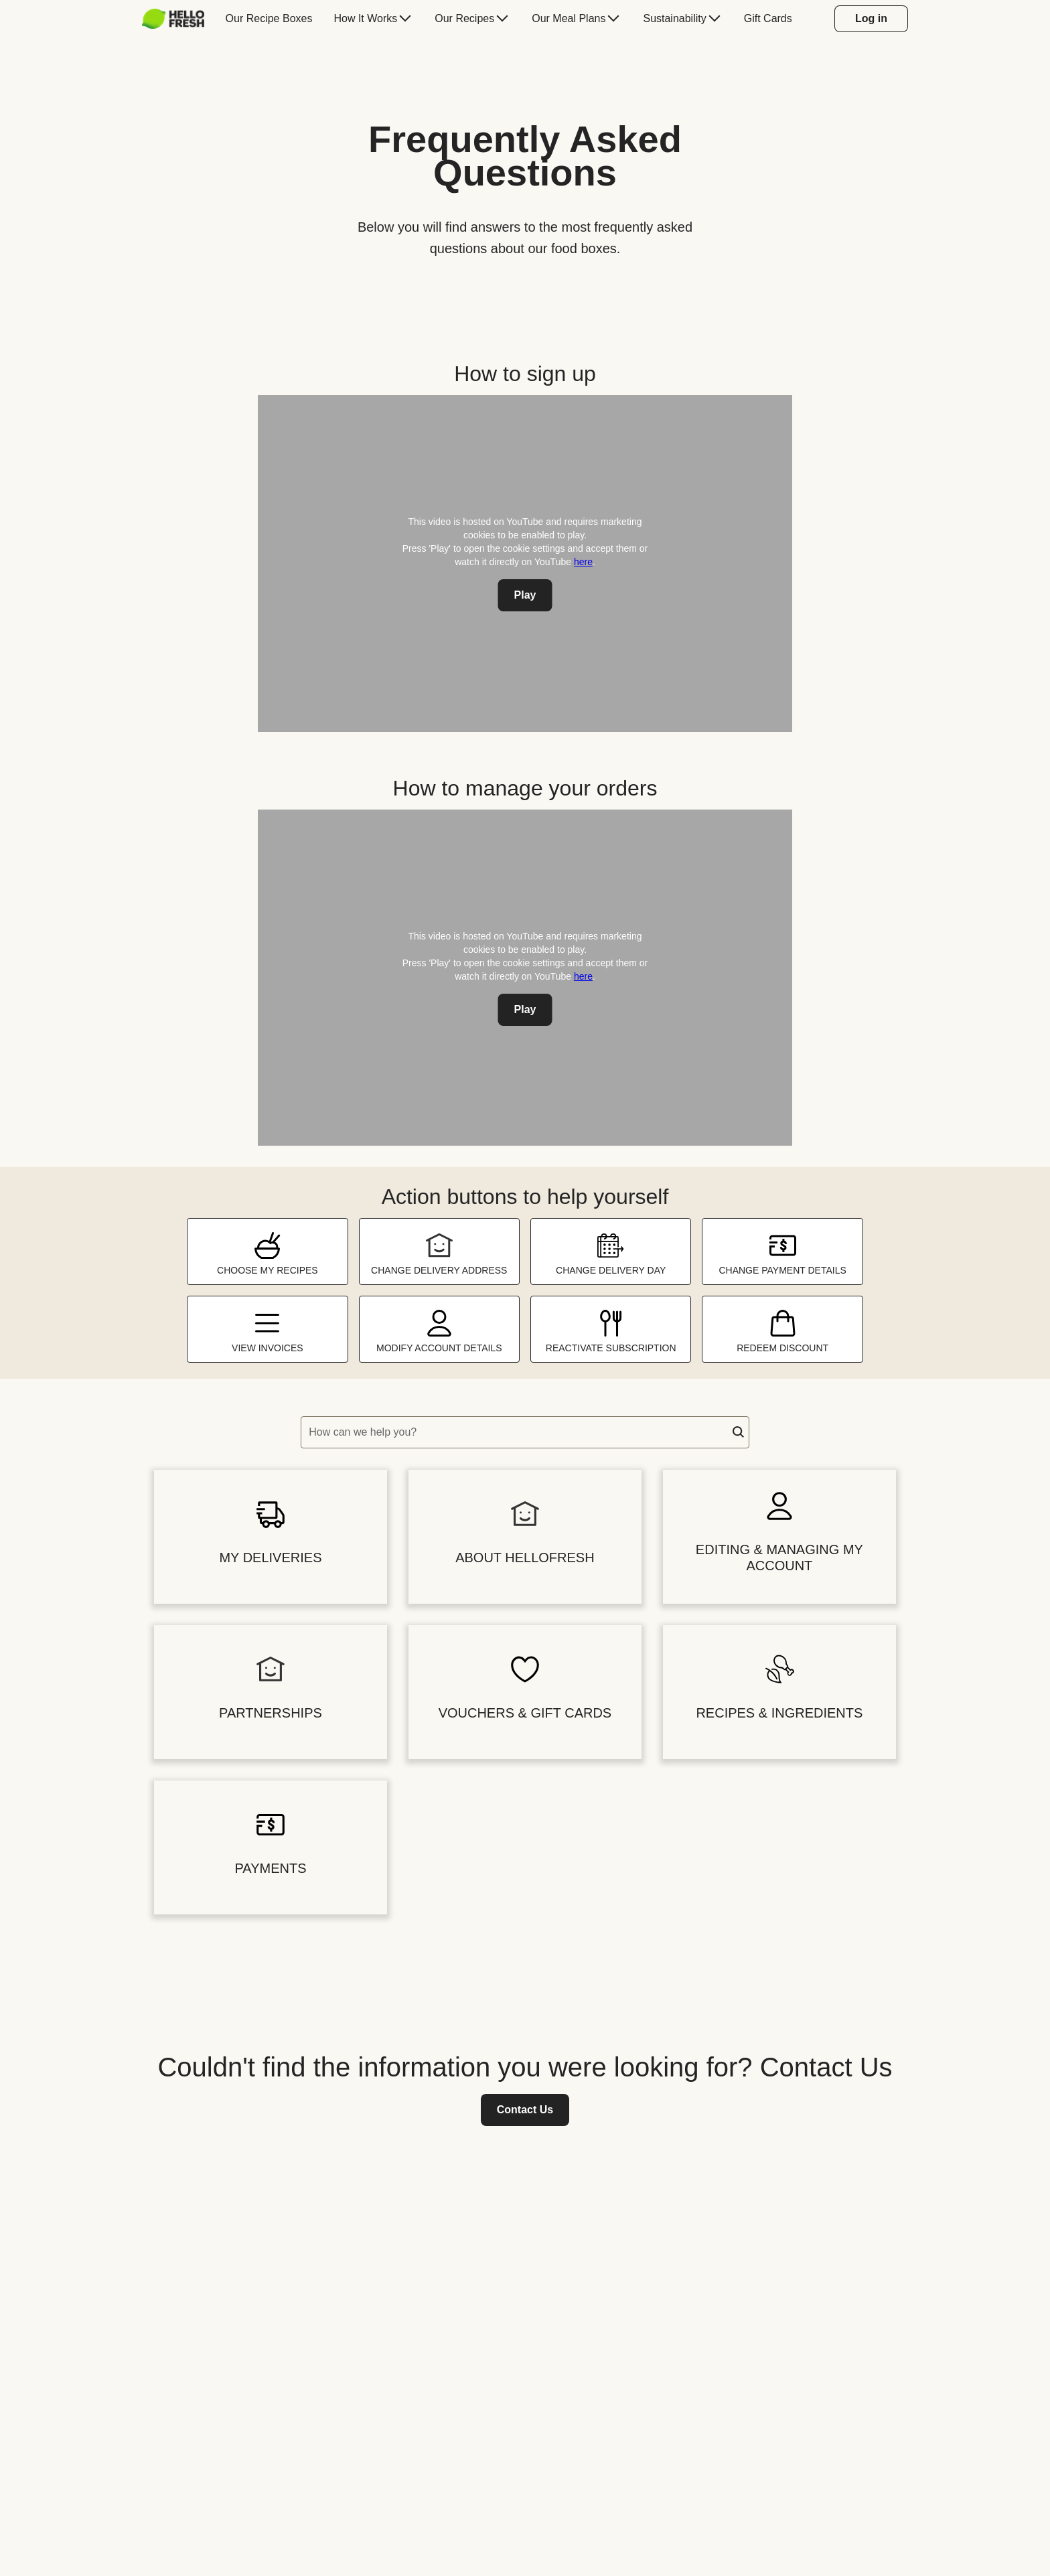 The width and height of the screenshot is (1050, 2576). Describe the element at coordinates (173, 19) in the screenshot. I see `[HelloFresh]` at that location.